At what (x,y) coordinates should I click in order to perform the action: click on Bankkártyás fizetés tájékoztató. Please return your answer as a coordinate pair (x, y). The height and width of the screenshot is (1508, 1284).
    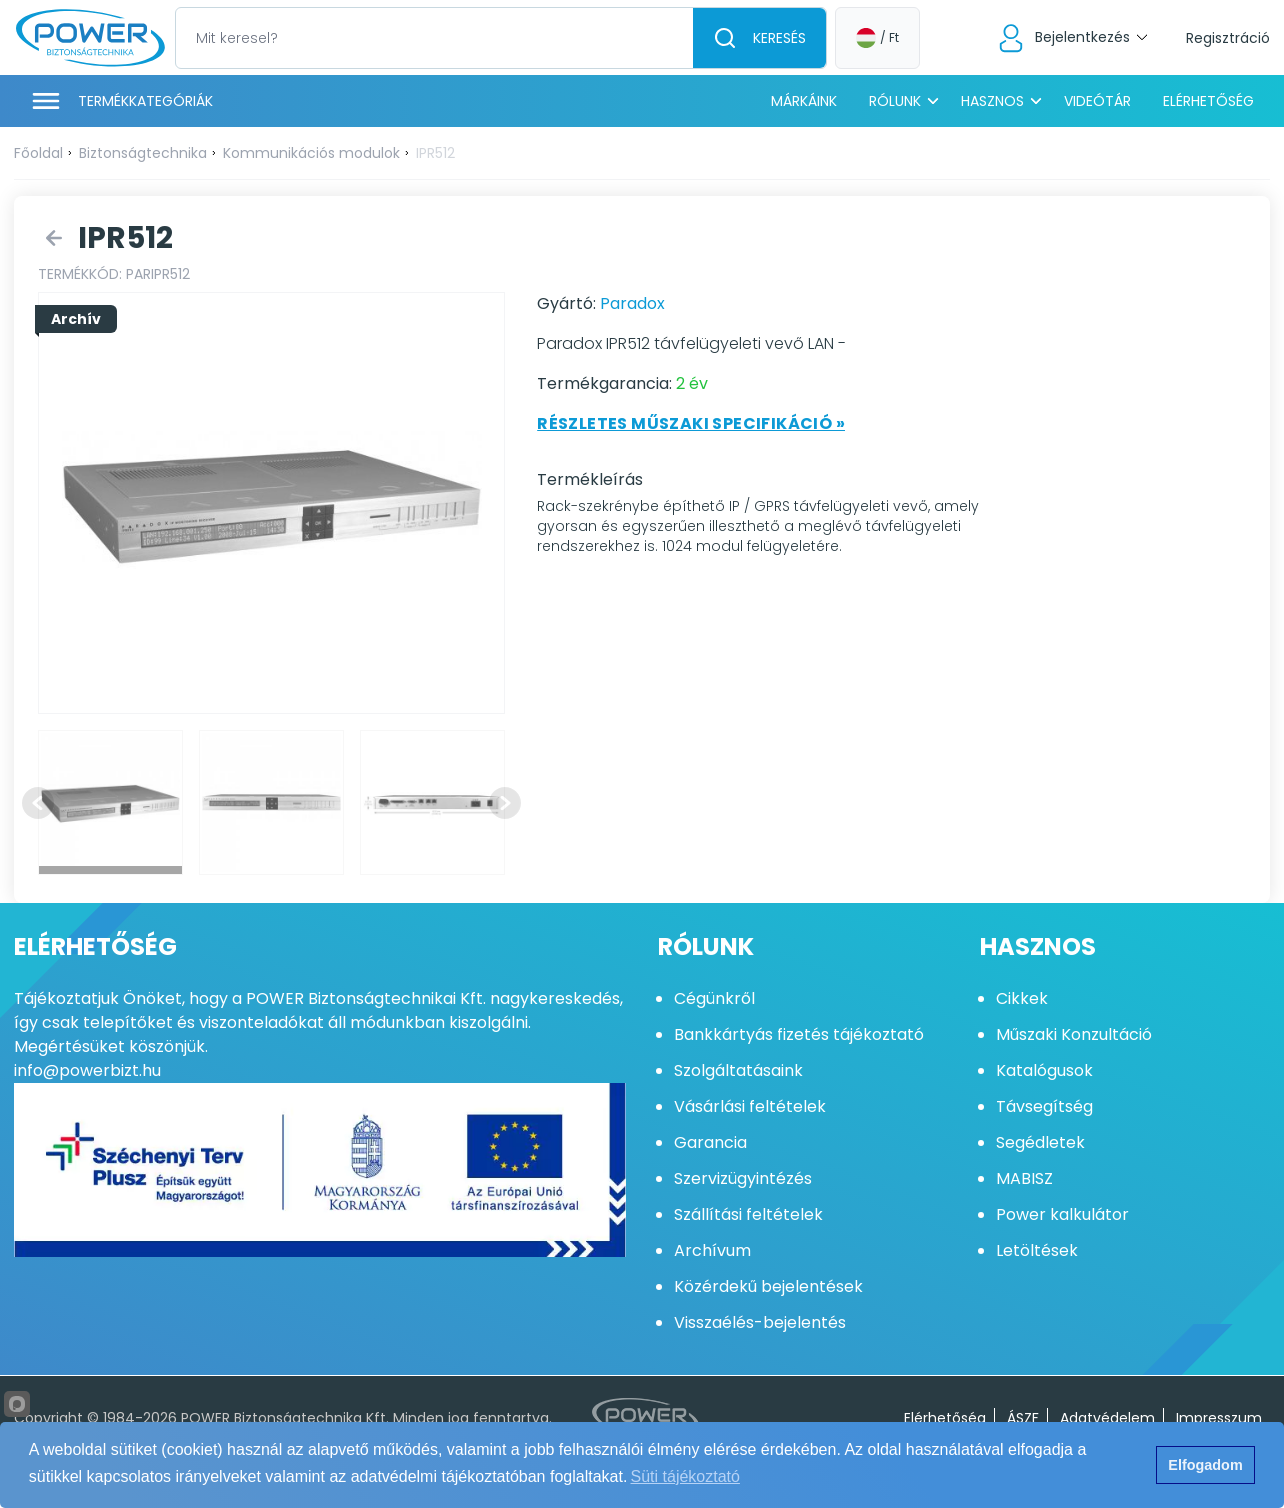
    Looking at the image, I should click on (799, 1034).